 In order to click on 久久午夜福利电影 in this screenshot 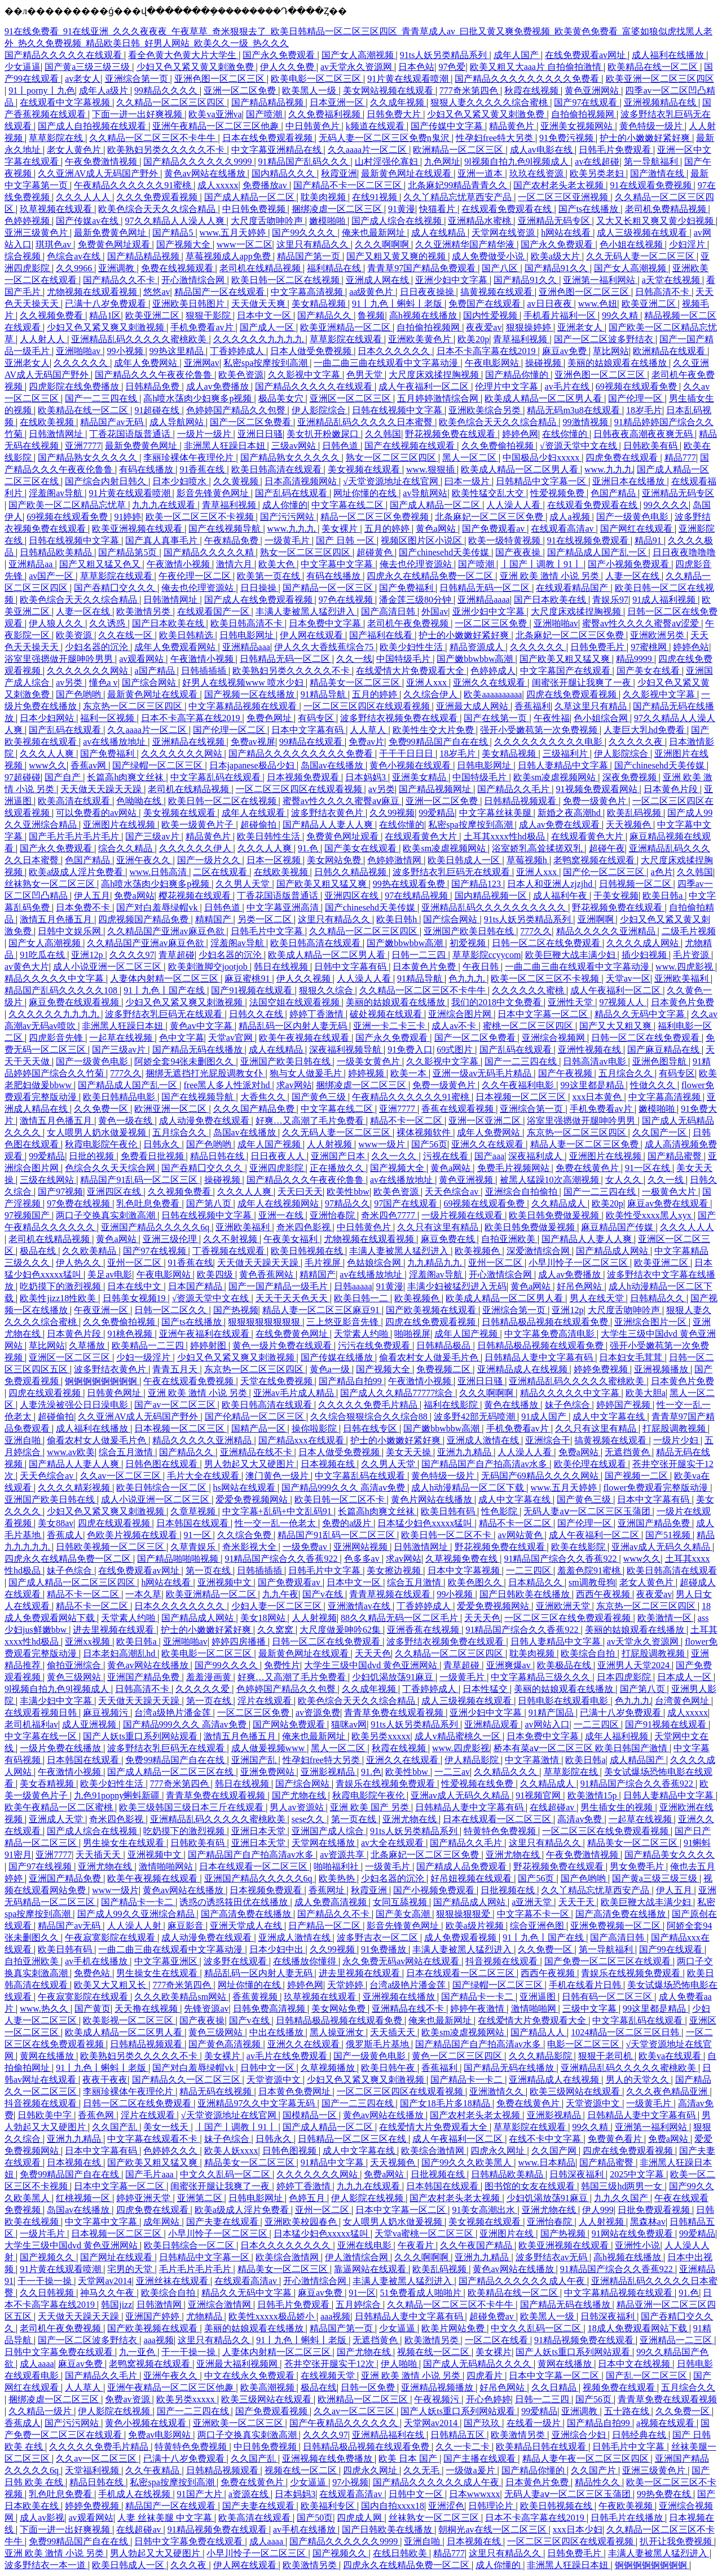, I will do `click(519, 1085)`.